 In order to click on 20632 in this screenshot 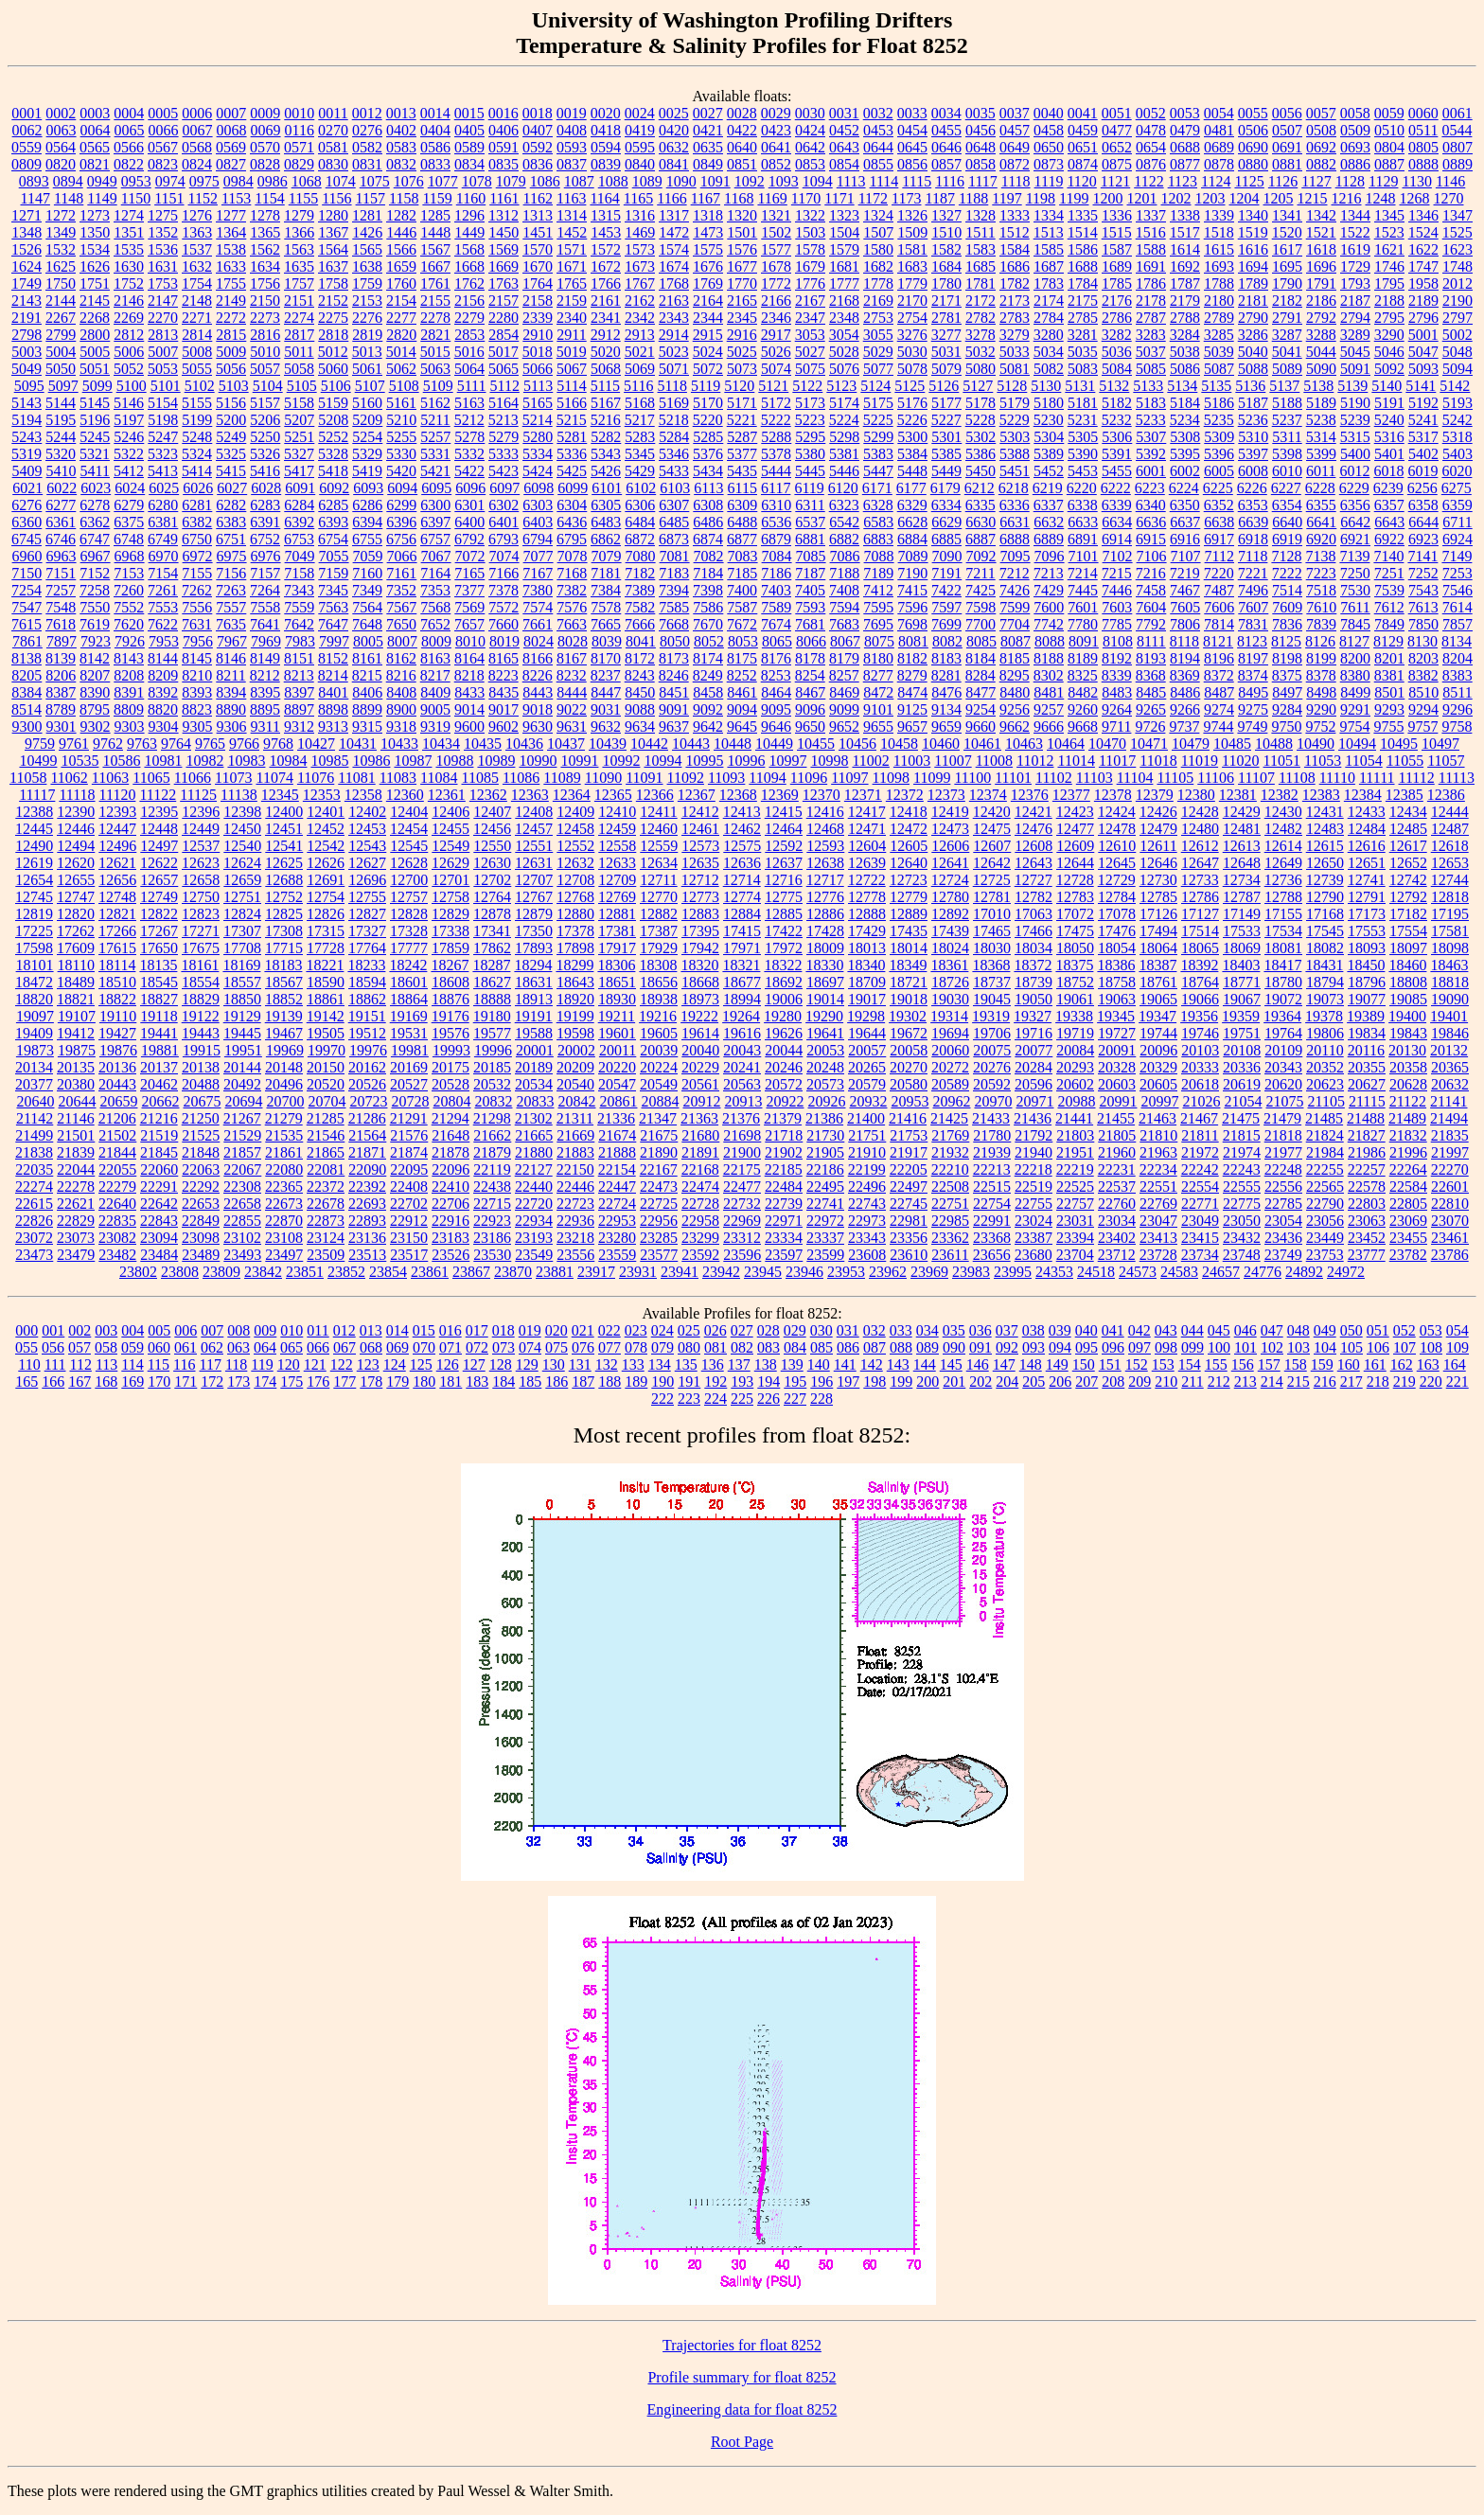, I will do `click(1450, 1084)`.